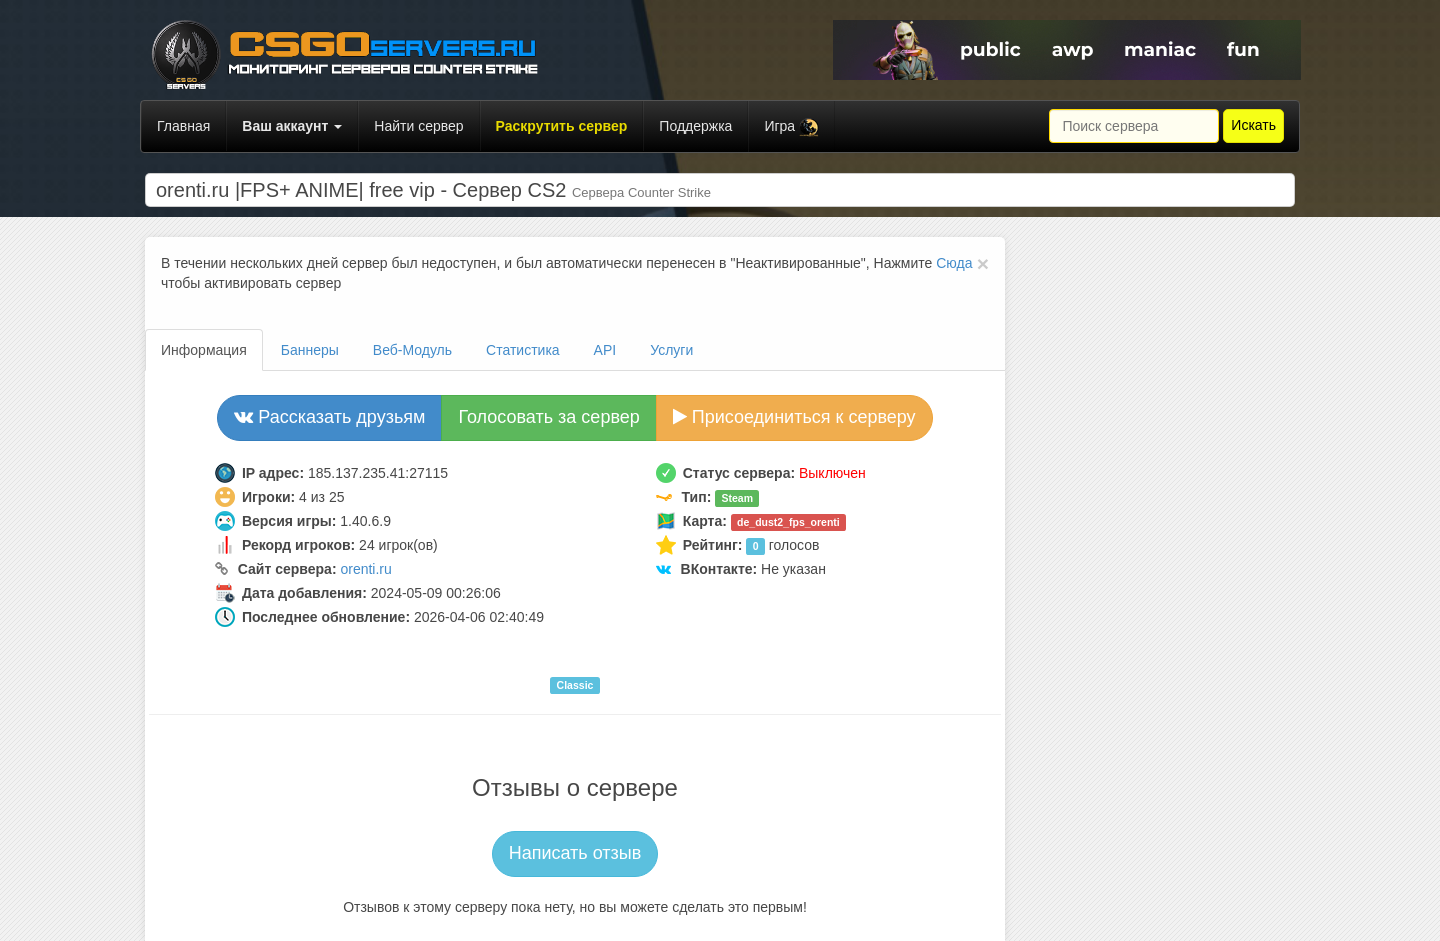  Describe the element at coordinates (310, 350) in the screenshot. I see `Баннеры` at that location.